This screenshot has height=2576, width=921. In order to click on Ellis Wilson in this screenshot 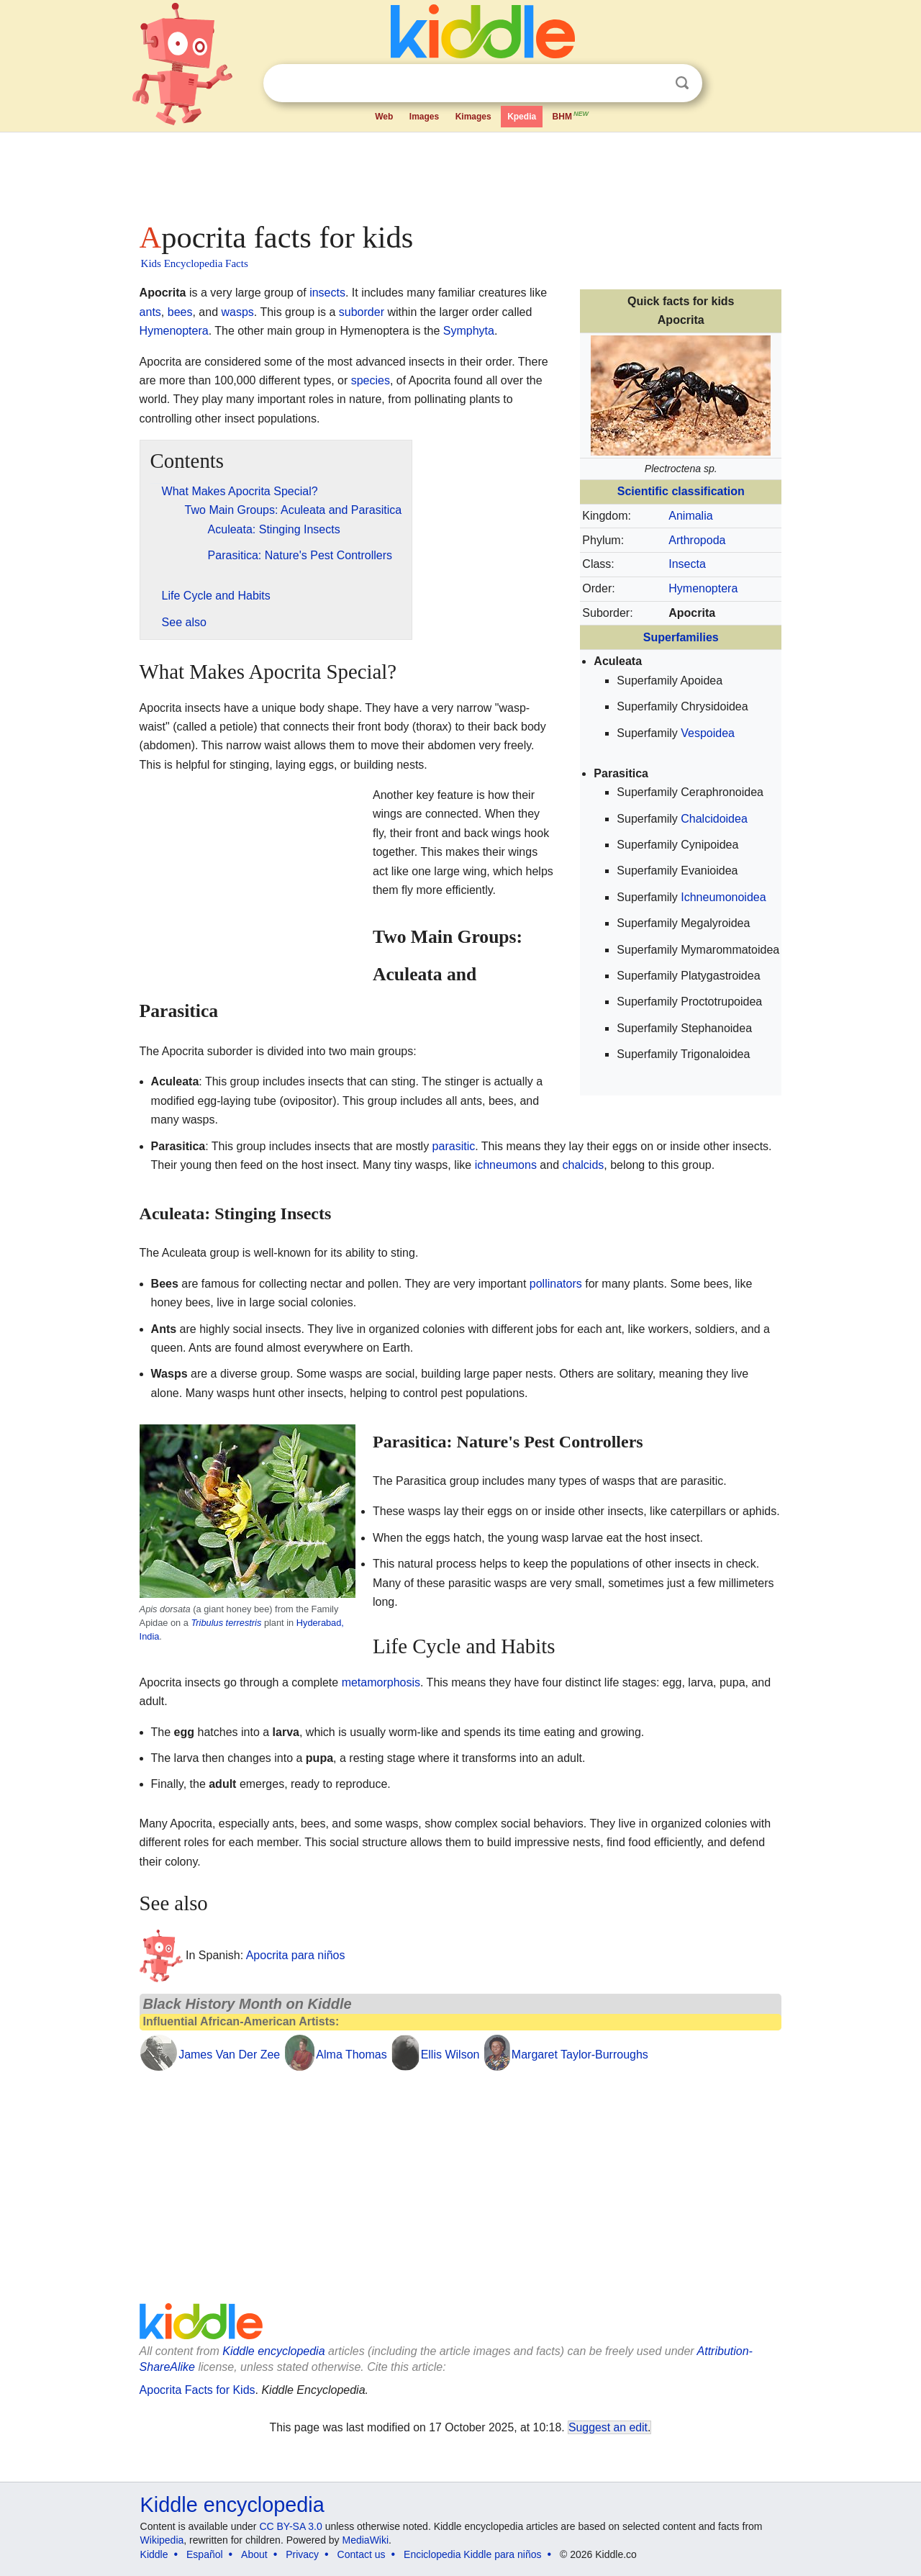, I will do `click(450, 2054)`.